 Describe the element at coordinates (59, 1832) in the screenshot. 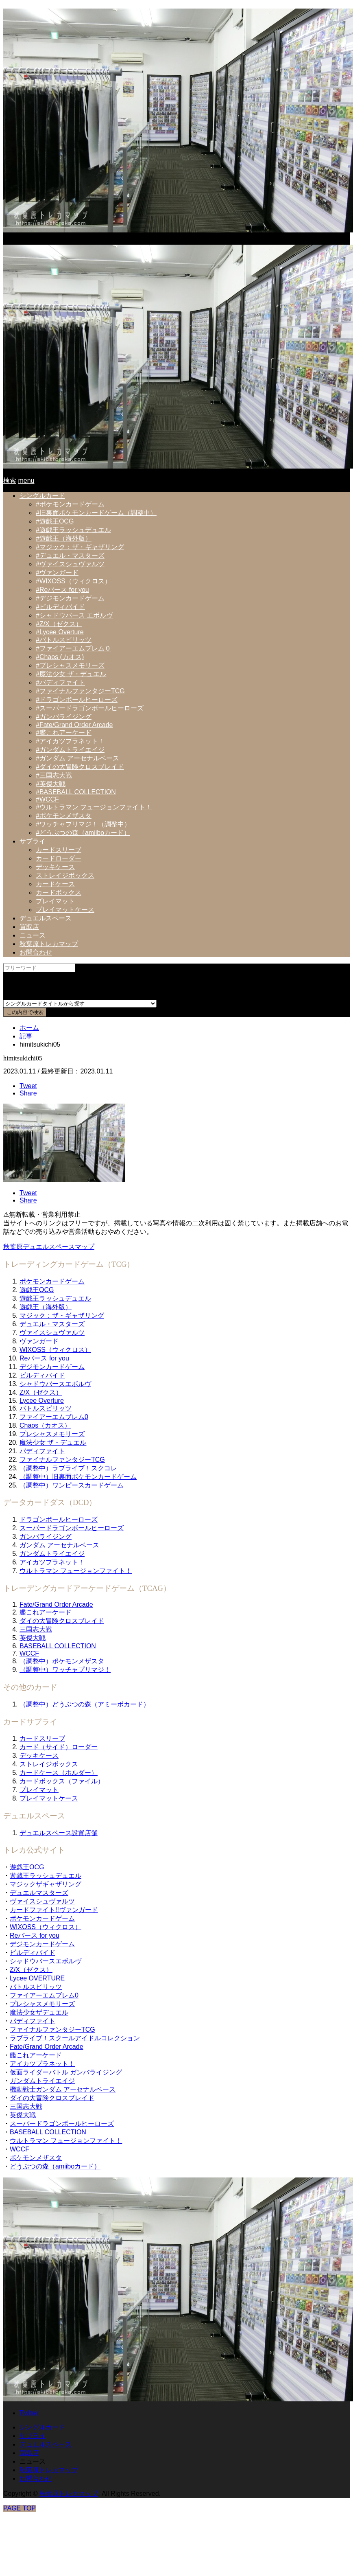

I see `デュエルスペース設置店舗` at that location.